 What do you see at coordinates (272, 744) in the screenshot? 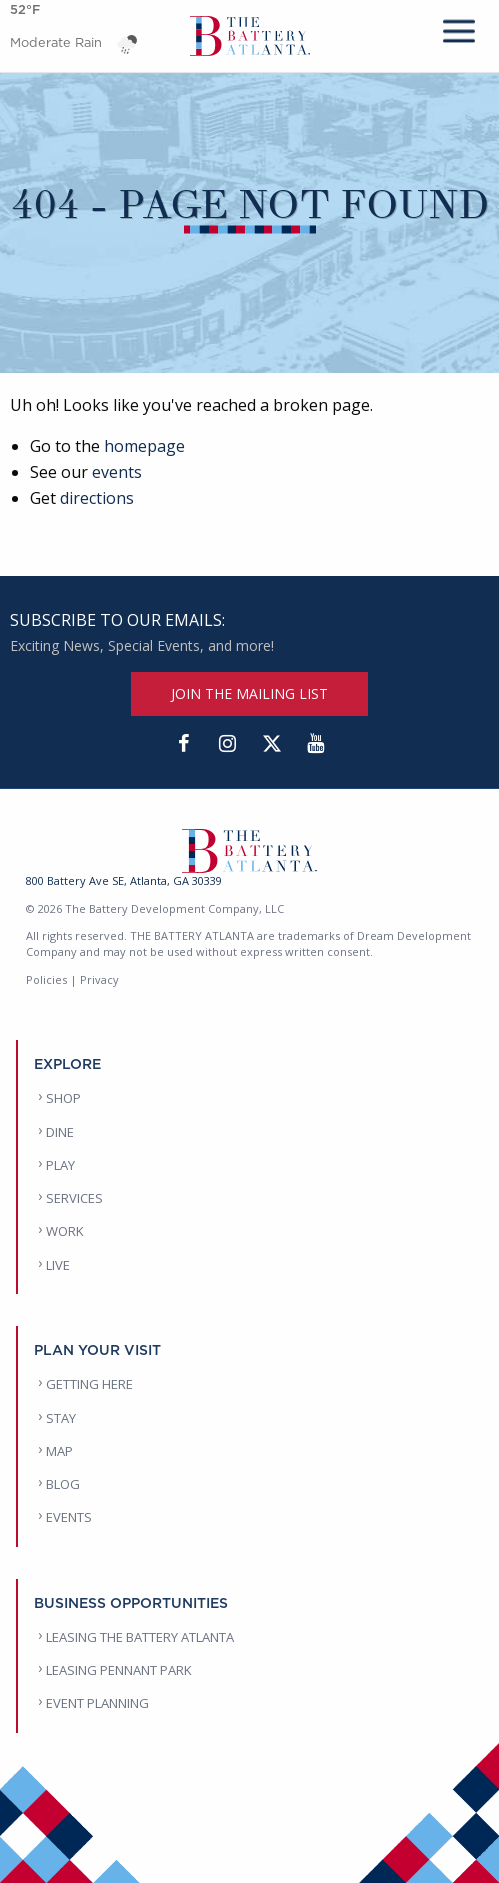
I see `[Twitter]` at bounding box center [272, 744].